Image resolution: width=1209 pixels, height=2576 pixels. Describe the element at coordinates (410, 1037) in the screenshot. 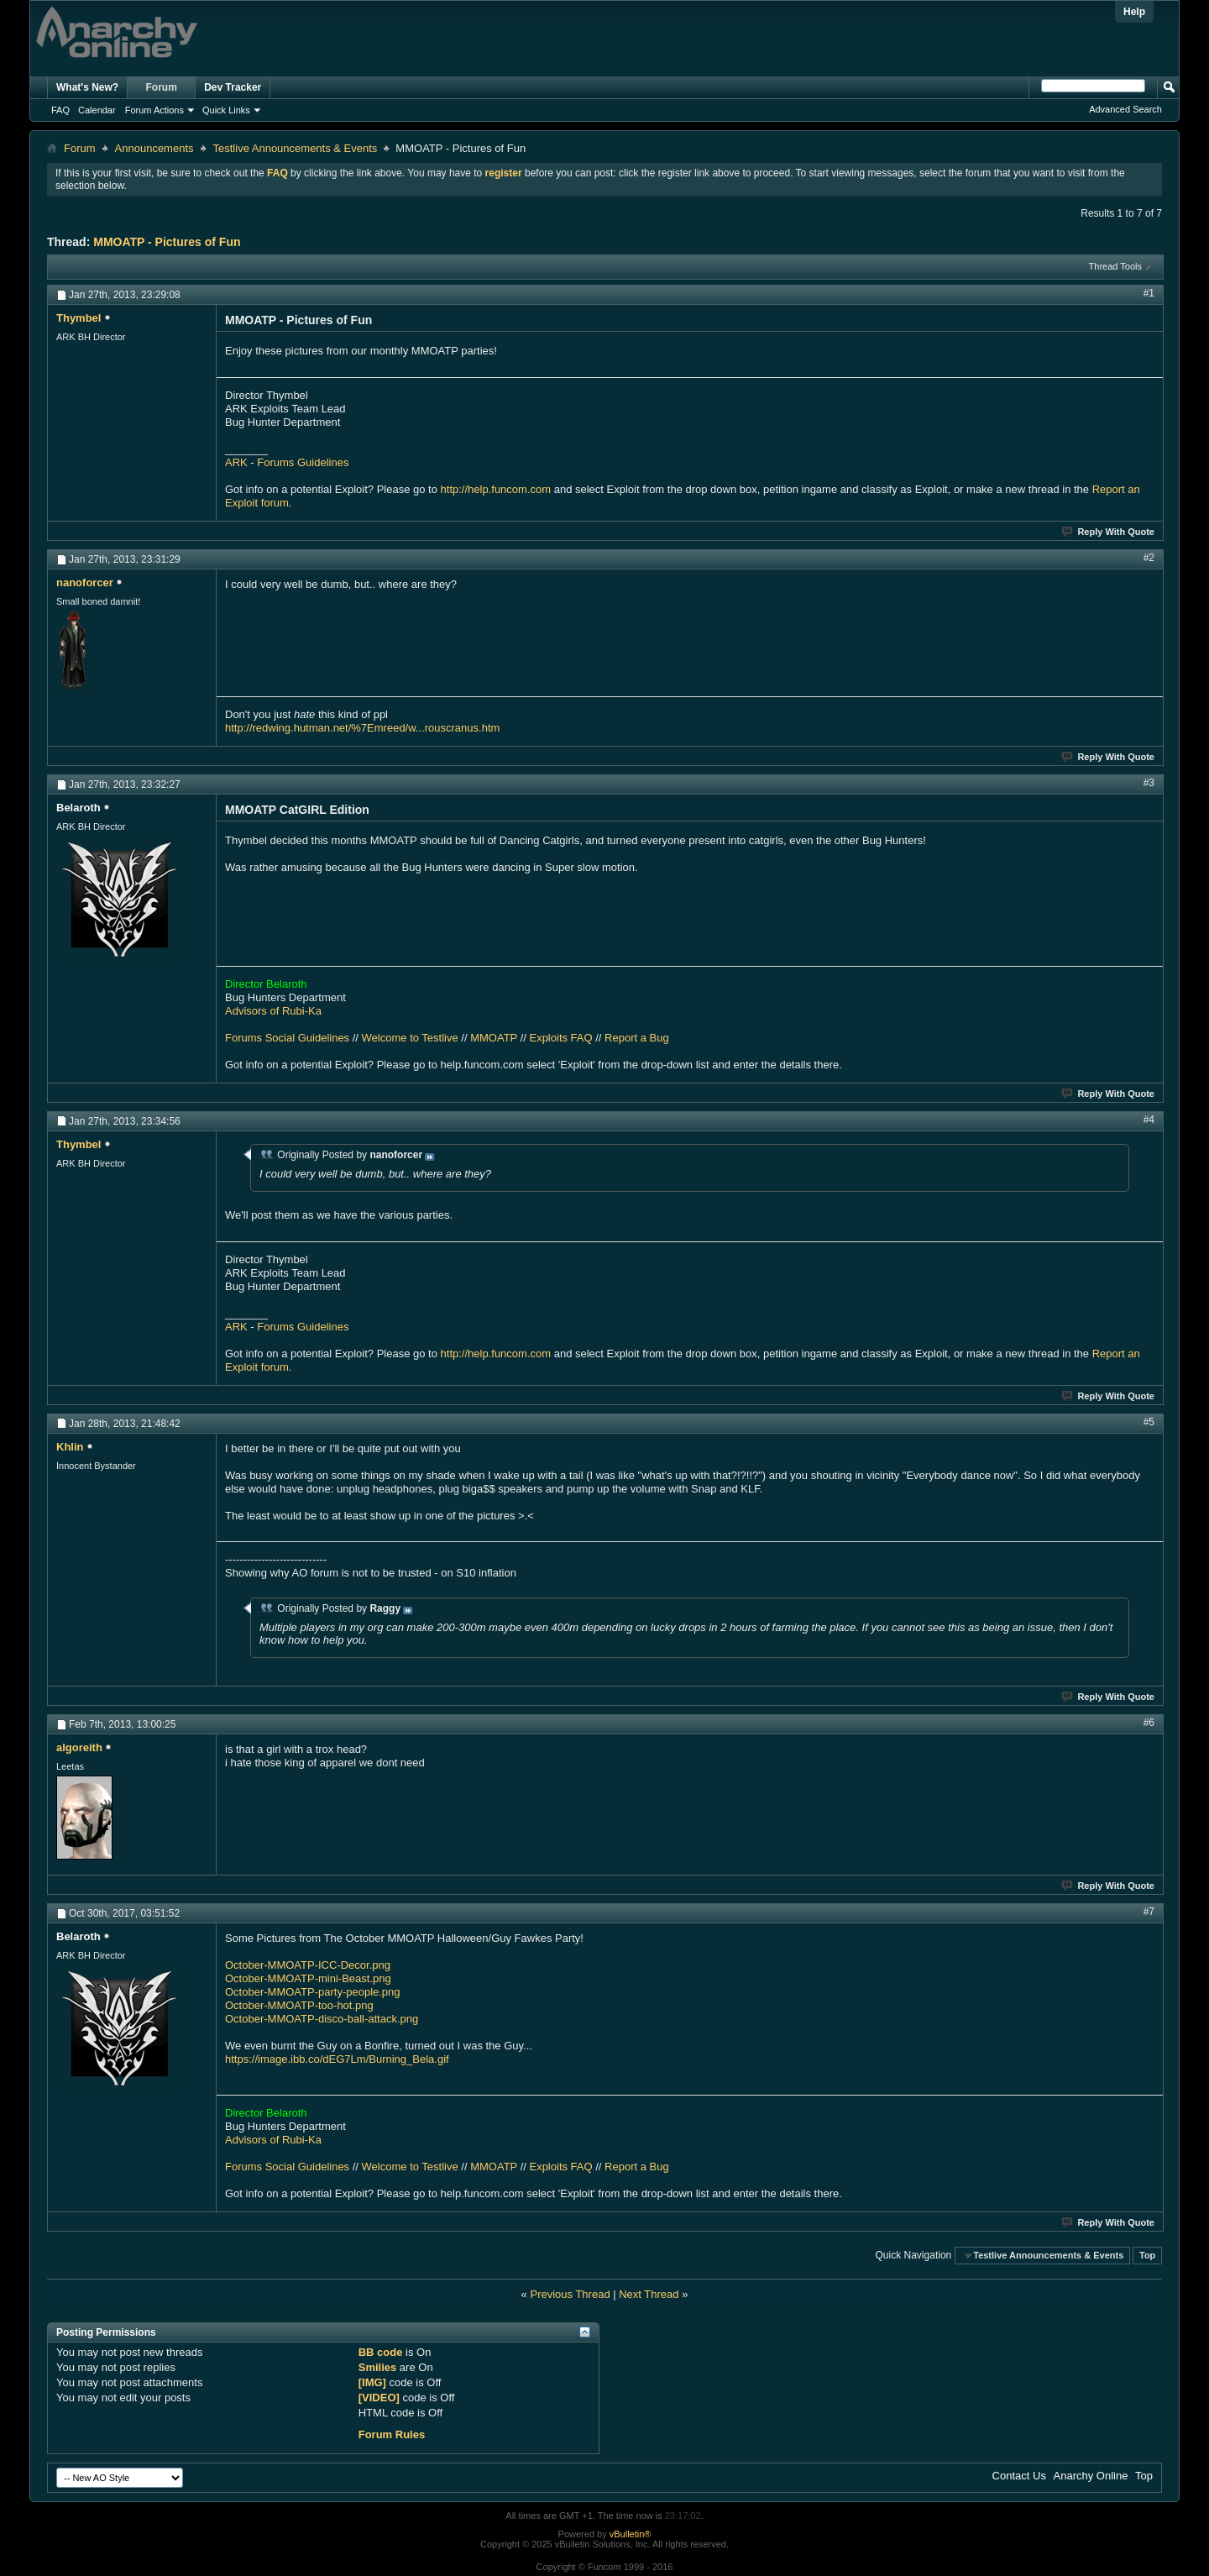

I see `Welcome to Testlive` at that location.